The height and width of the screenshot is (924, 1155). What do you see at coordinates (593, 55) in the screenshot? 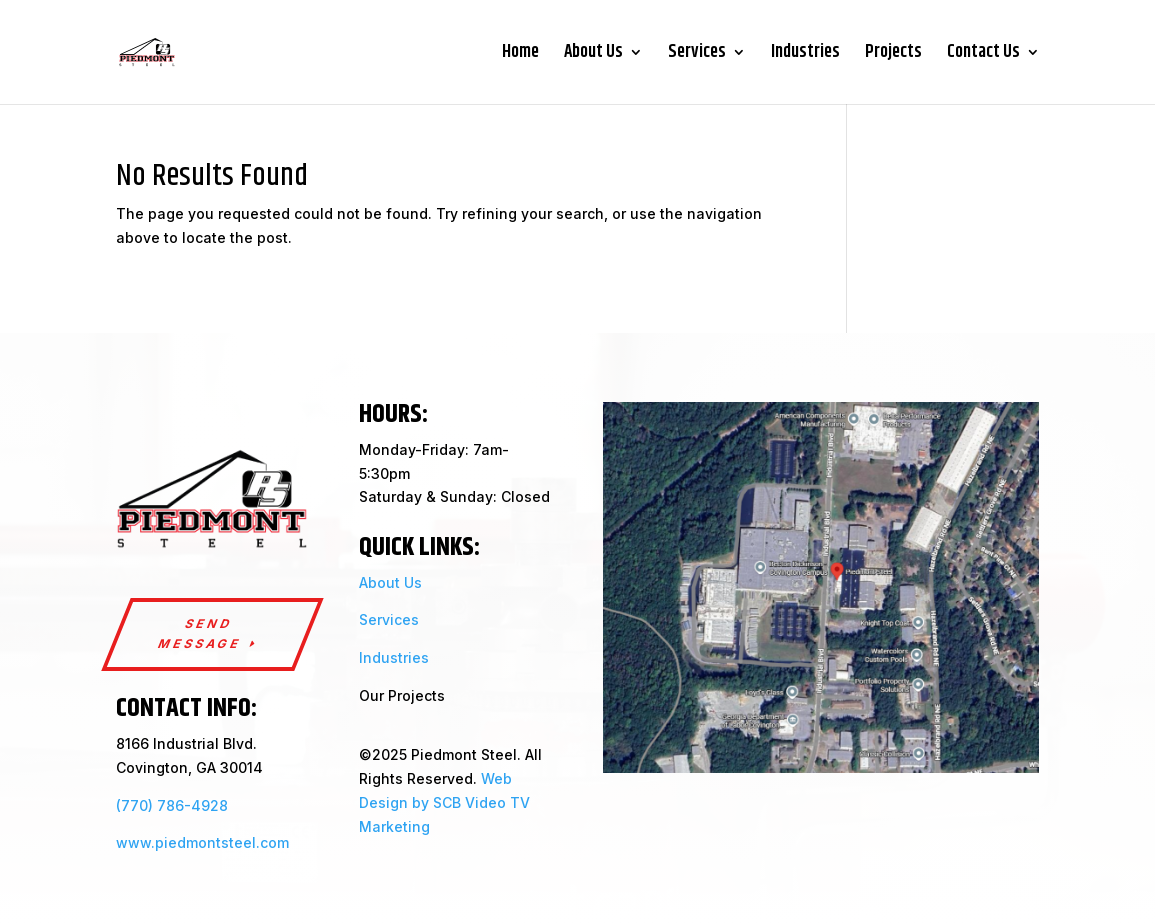
I see `About Us` at bounding box center [593, 55].